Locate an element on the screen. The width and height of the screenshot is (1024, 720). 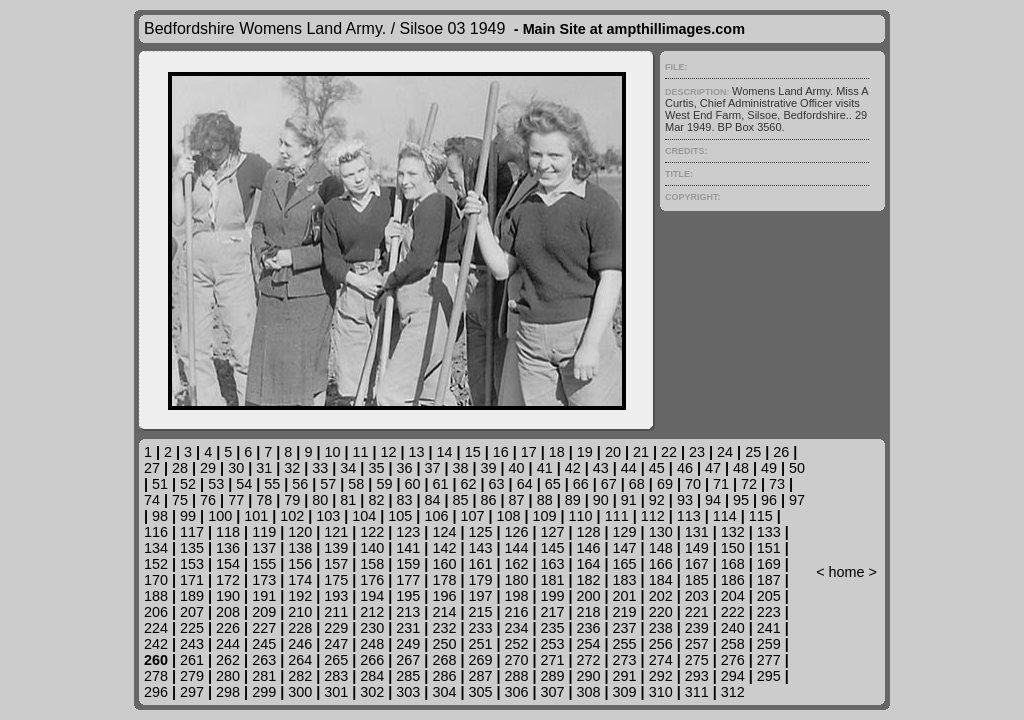
205 is located at coordinates (769, 596).